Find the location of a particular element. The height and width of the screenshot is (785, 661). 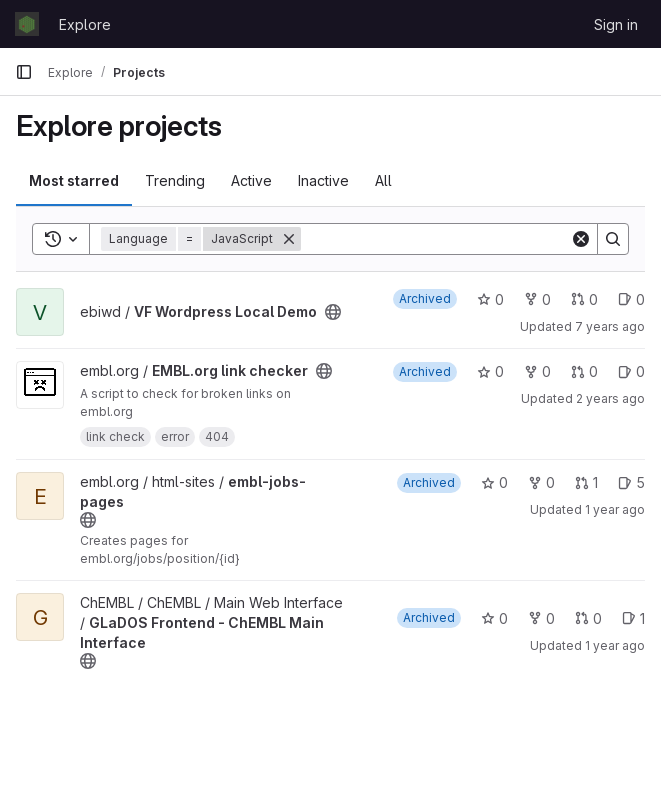

Most starred [tab] is located at coordinates (74, 180).